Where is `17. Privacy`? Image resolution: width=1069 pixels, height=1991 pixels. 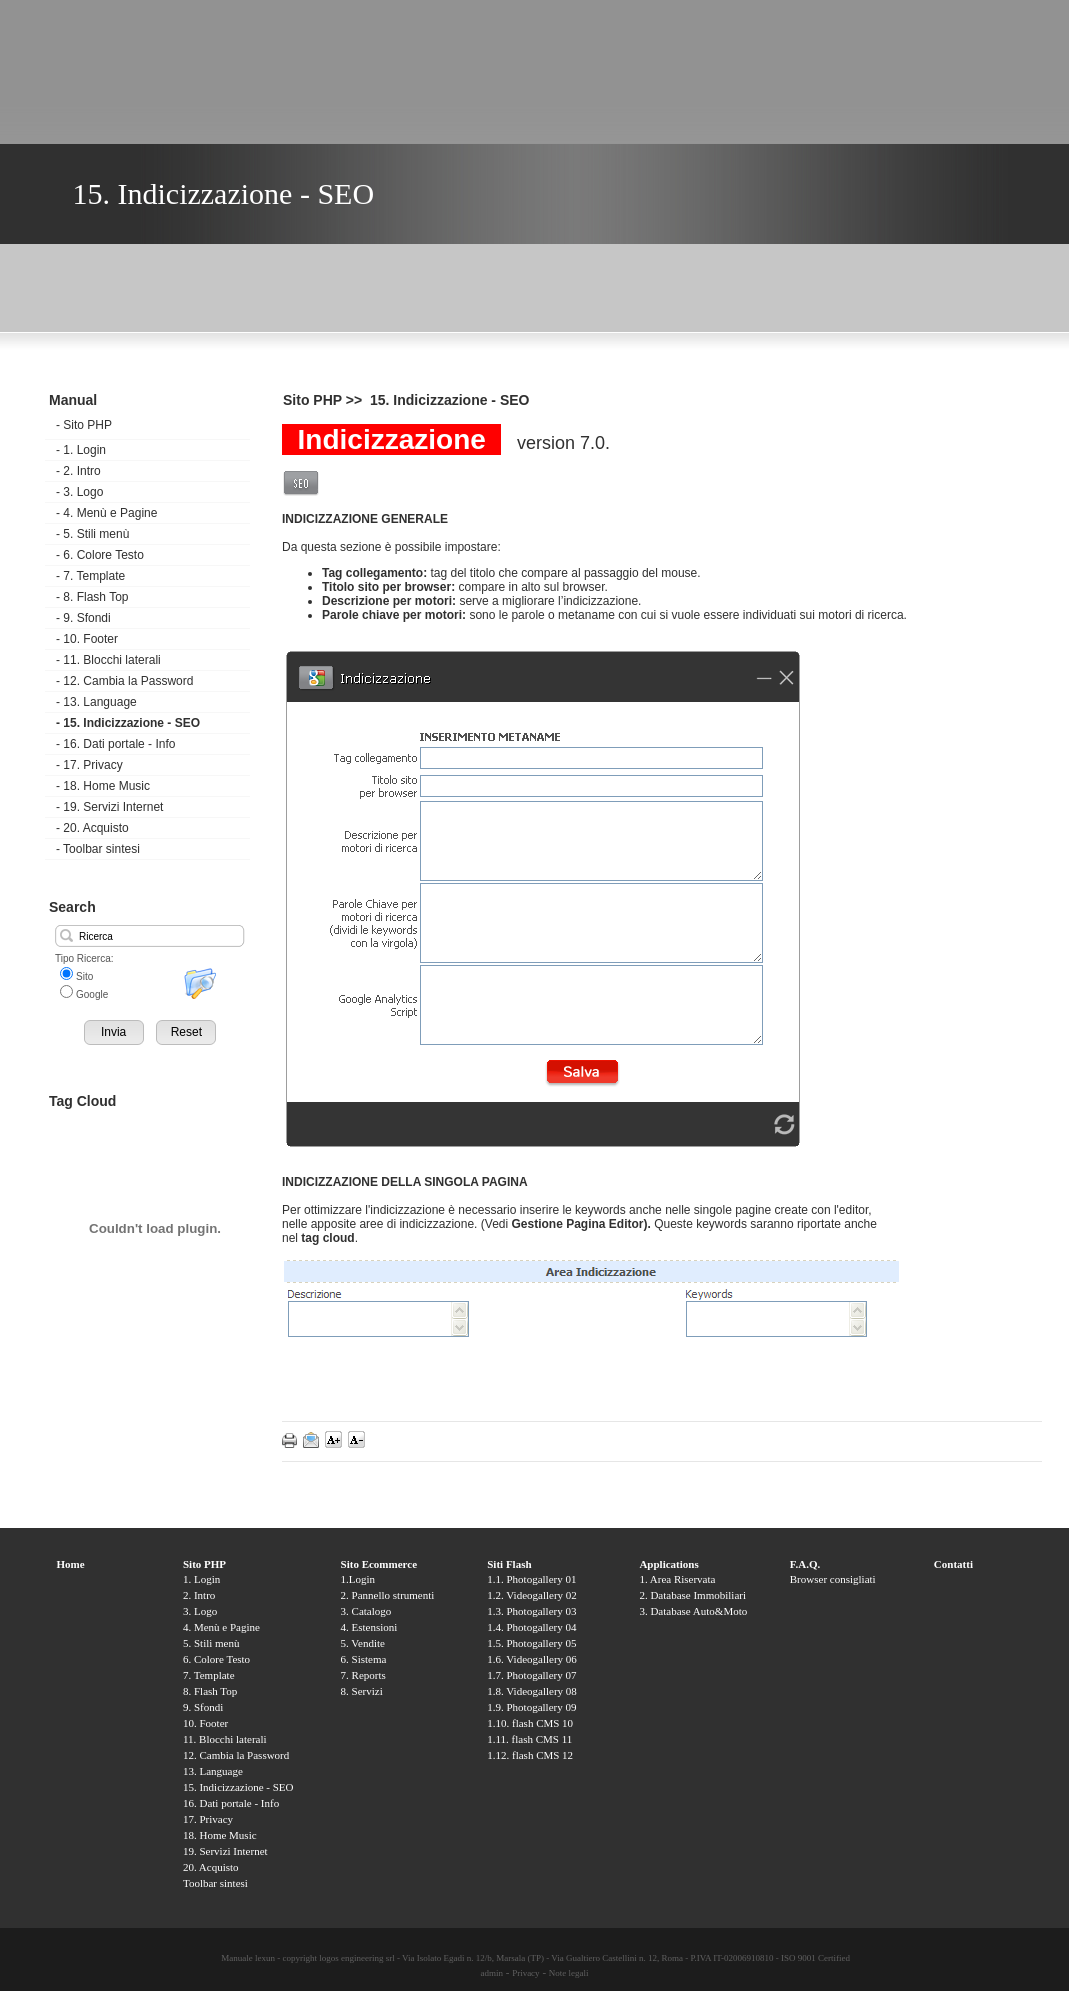
17. Privacy is located at coordinates (89, 765).